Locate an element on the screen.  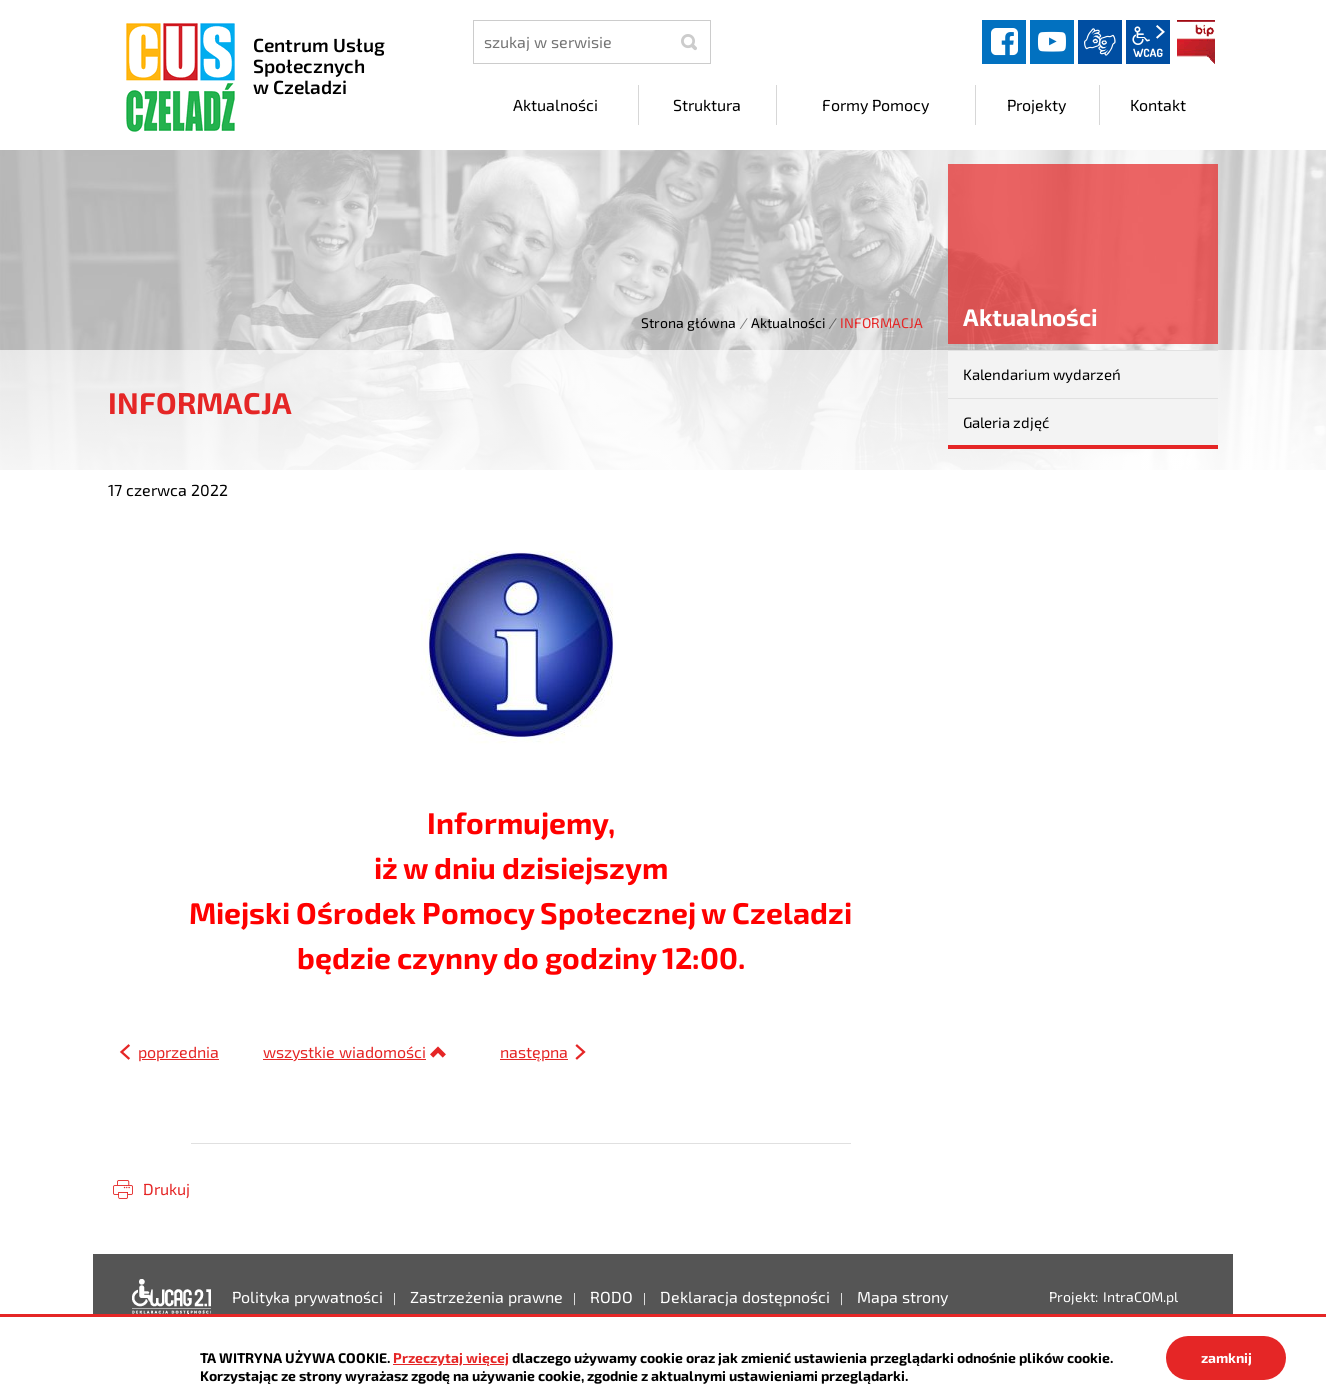
zamknij is located at coordinates (1226, 1357).